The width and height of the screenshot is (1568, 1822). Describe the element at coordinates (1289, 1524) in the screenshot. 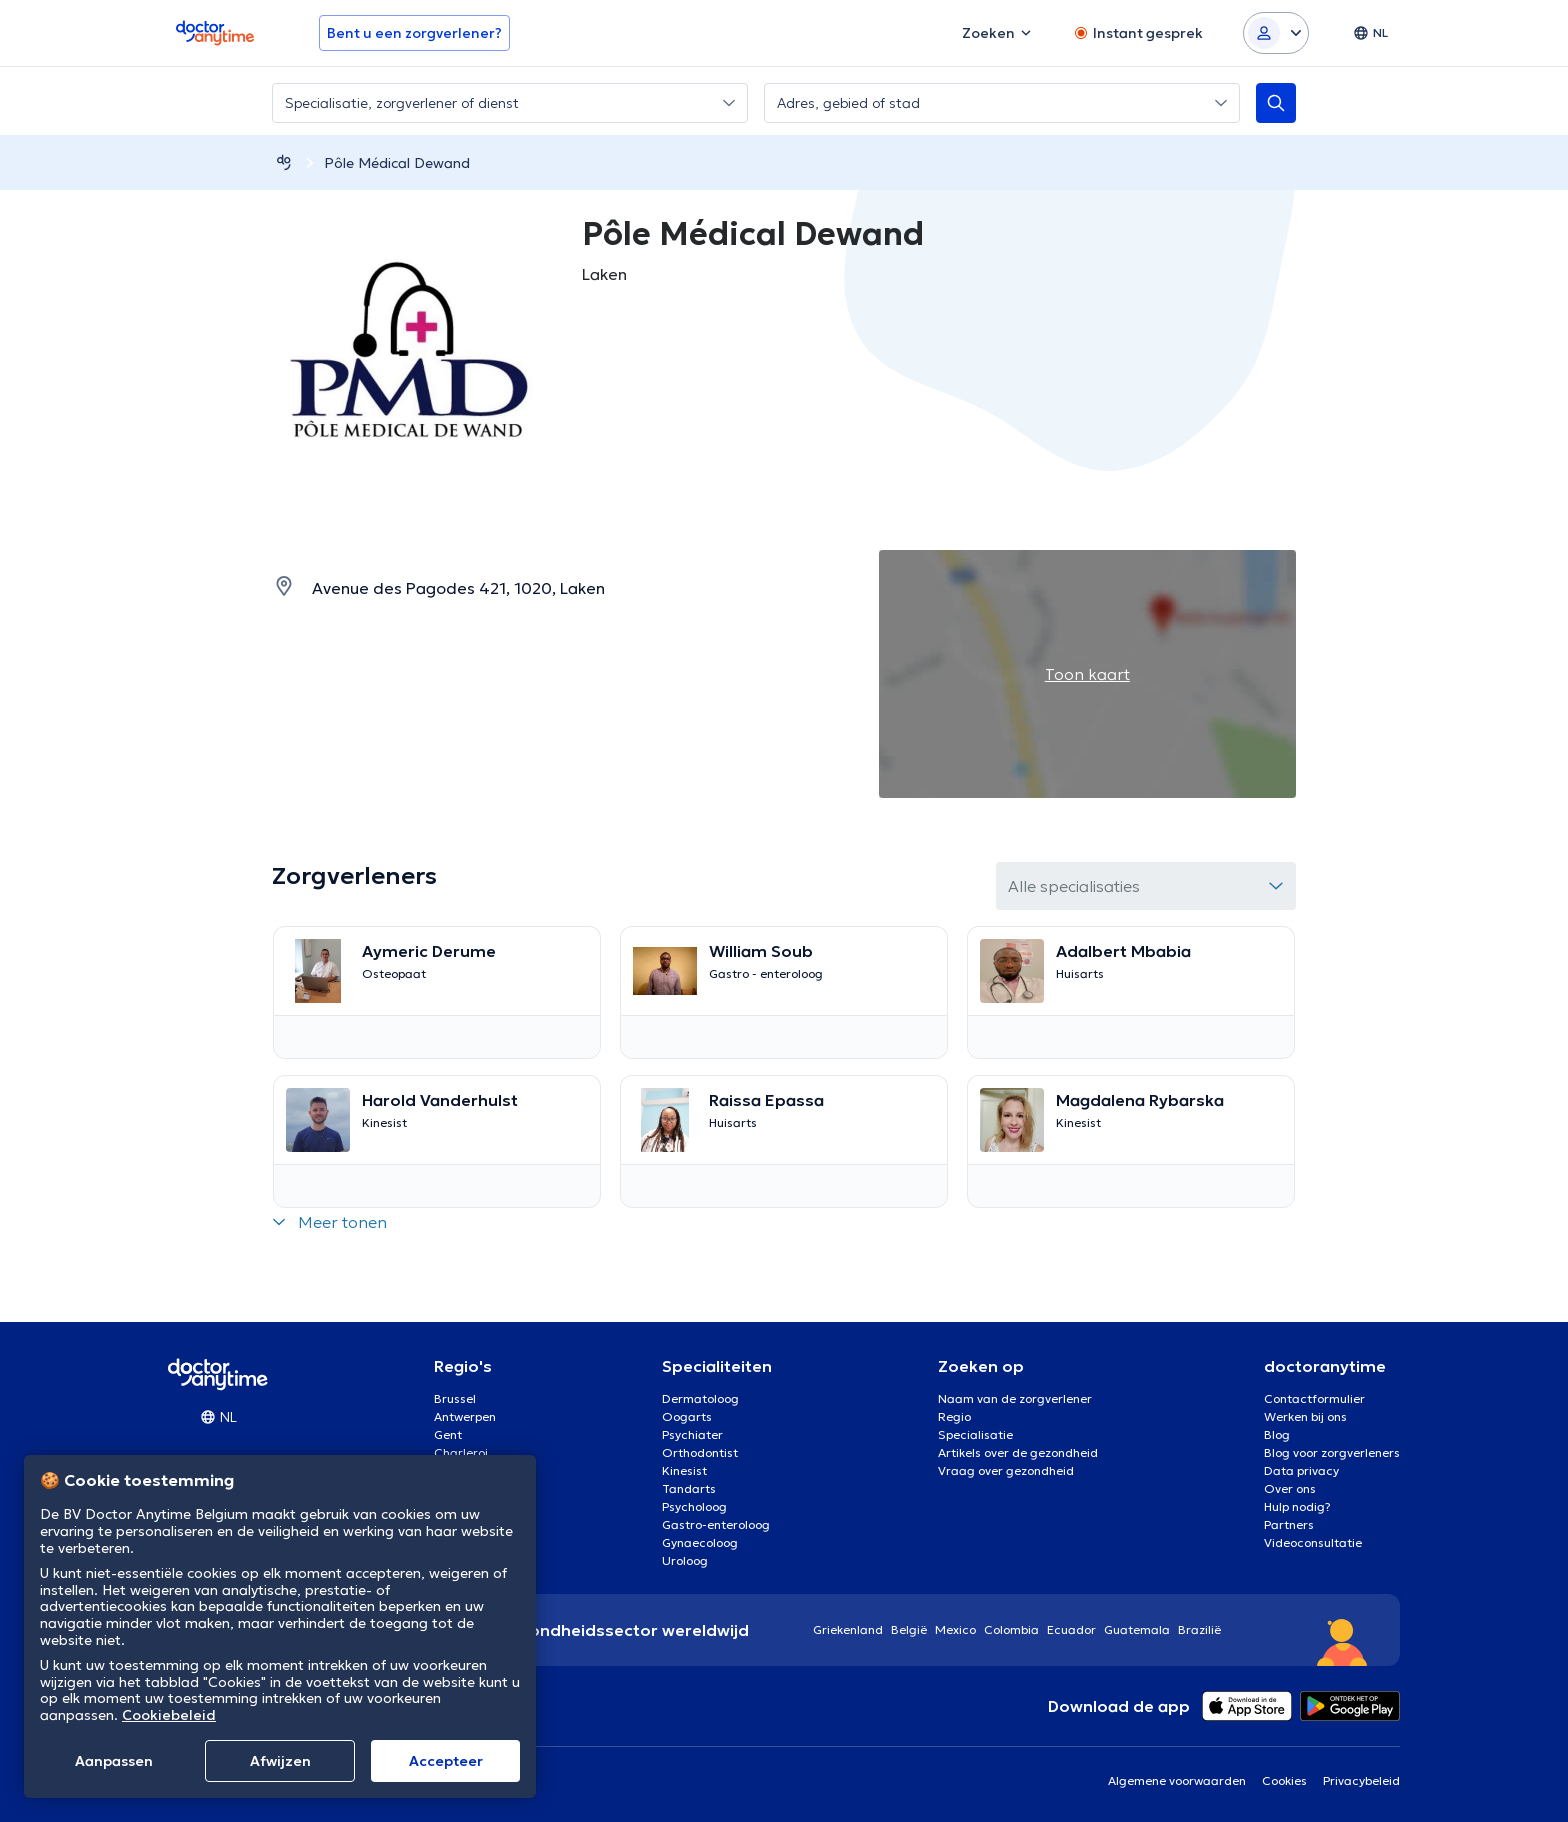

I see `Partners` at that location.